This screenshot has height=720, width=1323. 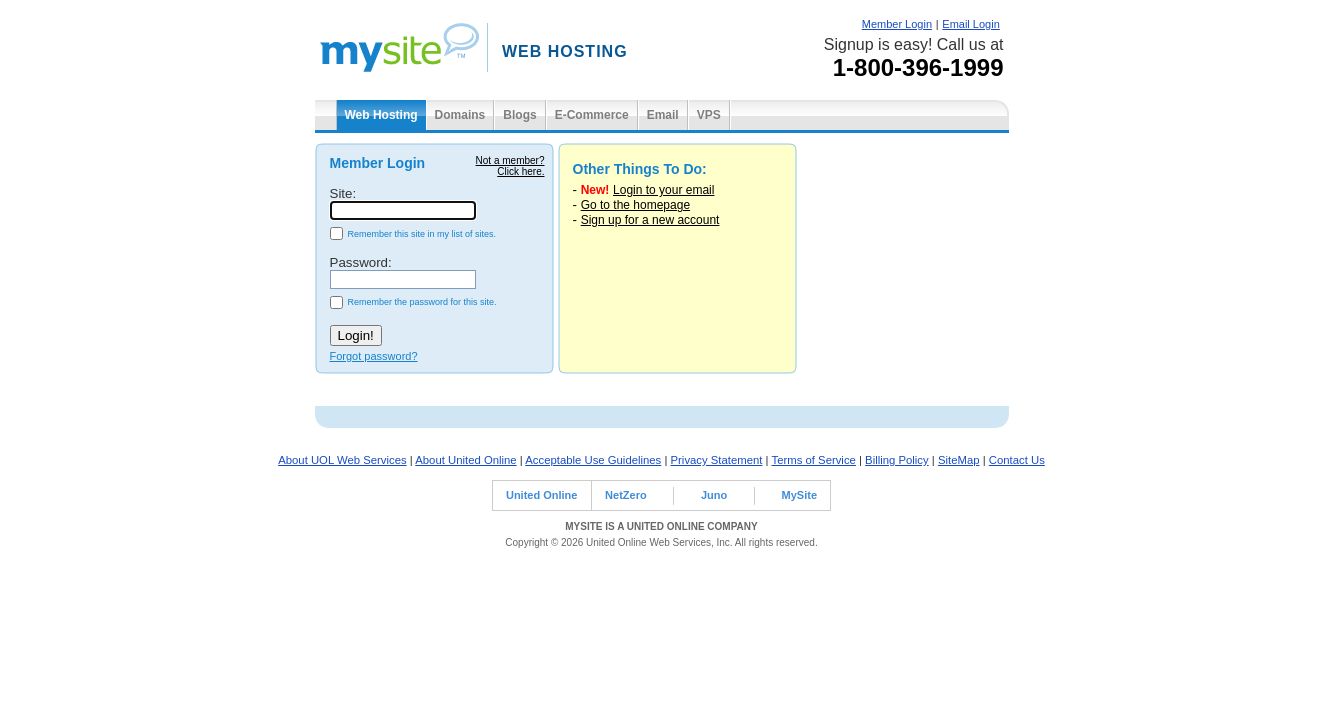 What do you see at coordinates (381, 115) in the screenshot?
I see `Web Hosting` at bounding box center [381, 115].